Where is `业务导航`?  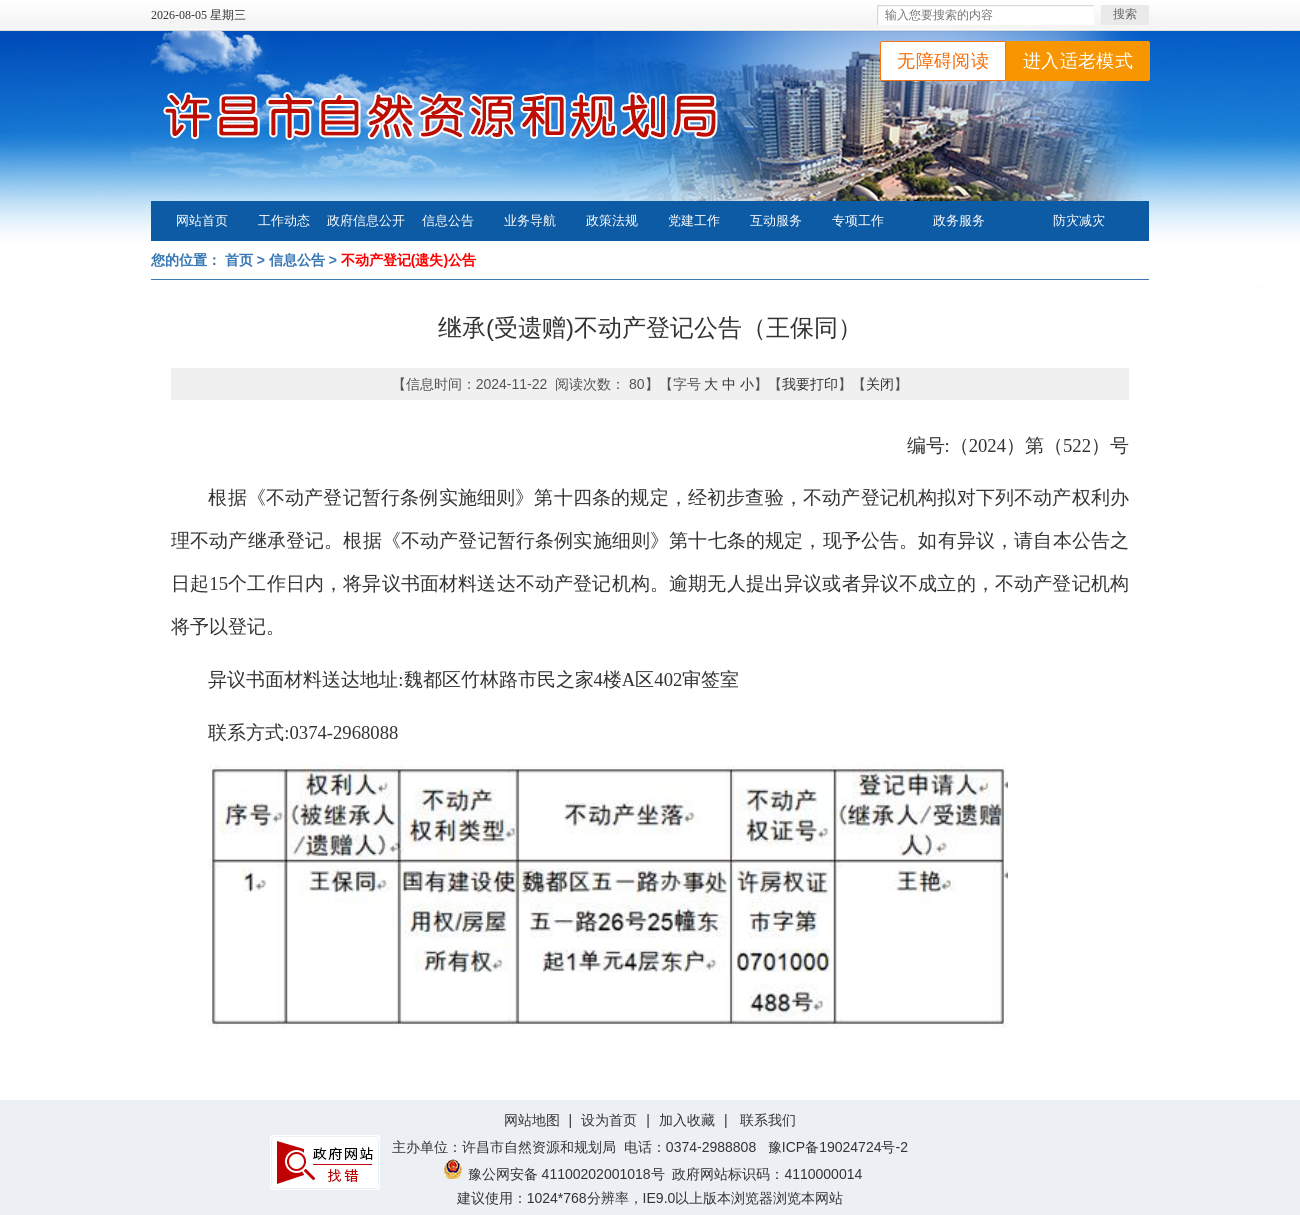 业务导航 is located at coordinates (530, 220).